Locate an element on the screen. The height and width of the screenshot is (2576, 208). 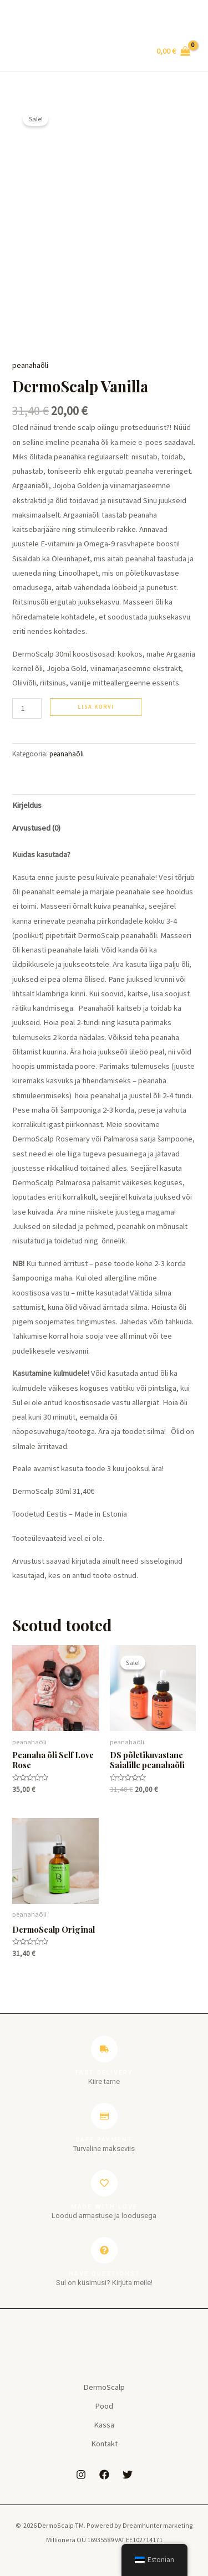
[Instagram] is located at coordinates (81, 2475).